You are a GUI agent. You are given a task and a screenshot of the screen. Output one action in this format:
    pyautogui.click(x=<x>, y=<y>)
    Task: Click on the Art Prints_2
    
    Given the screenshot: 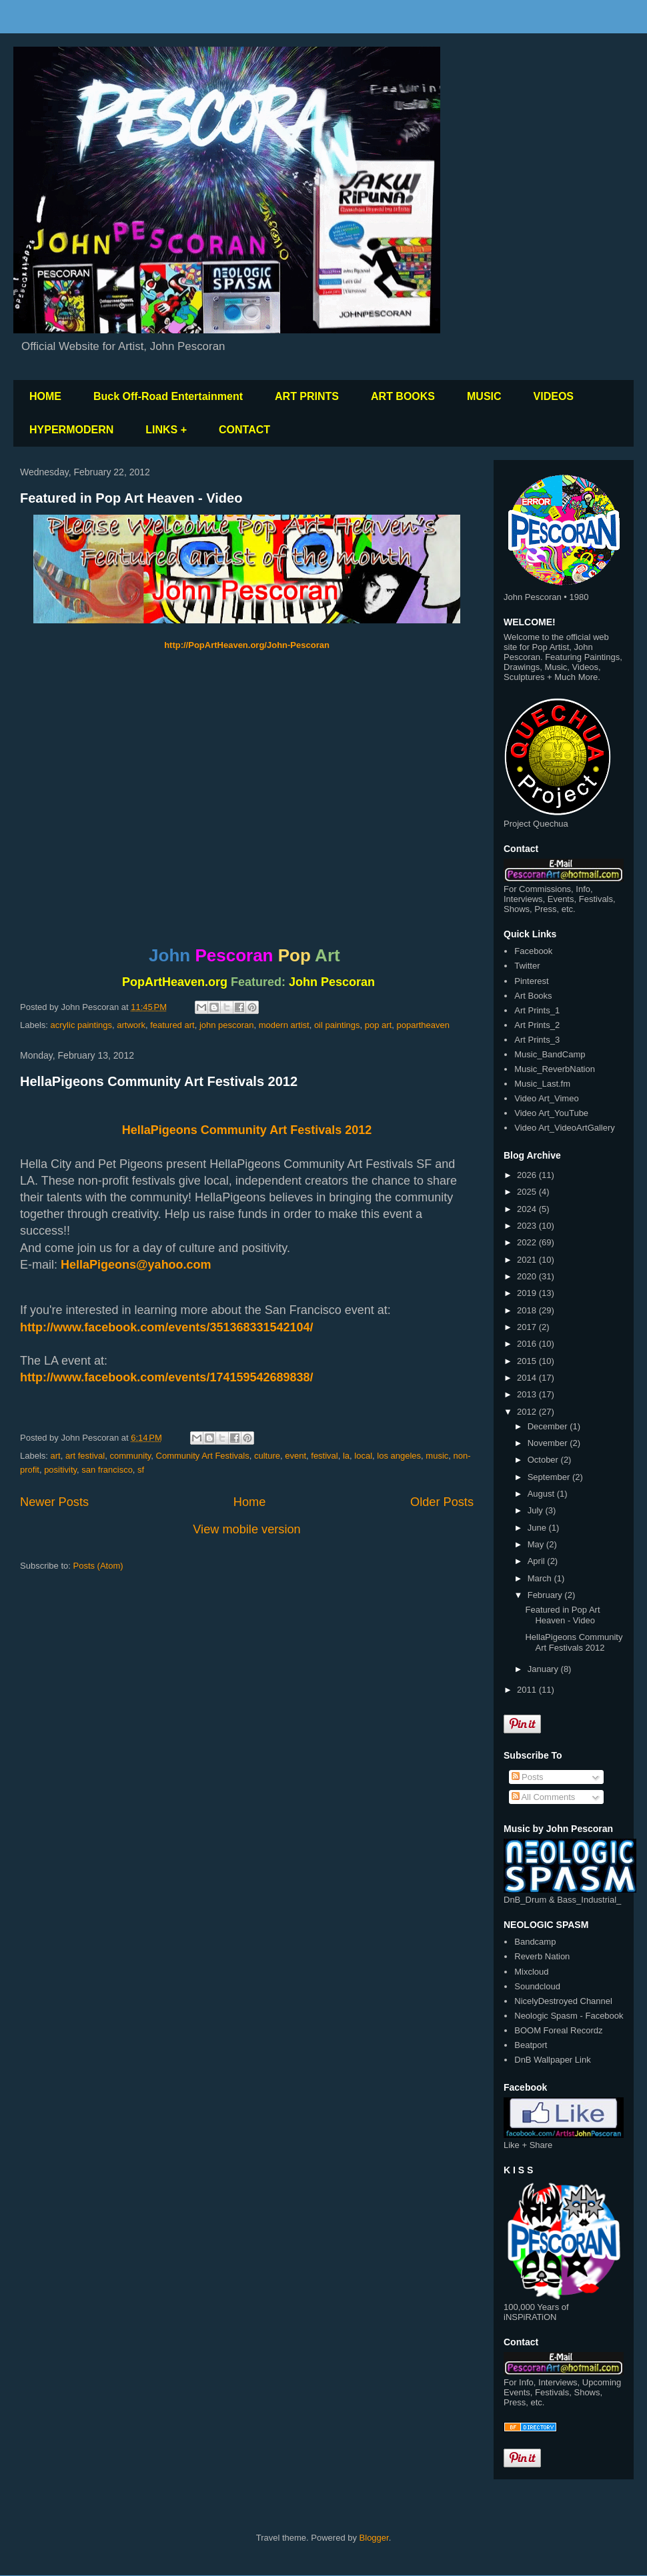 What is the action you would take?
    pyautogui.click(x=537, y=1025)
    